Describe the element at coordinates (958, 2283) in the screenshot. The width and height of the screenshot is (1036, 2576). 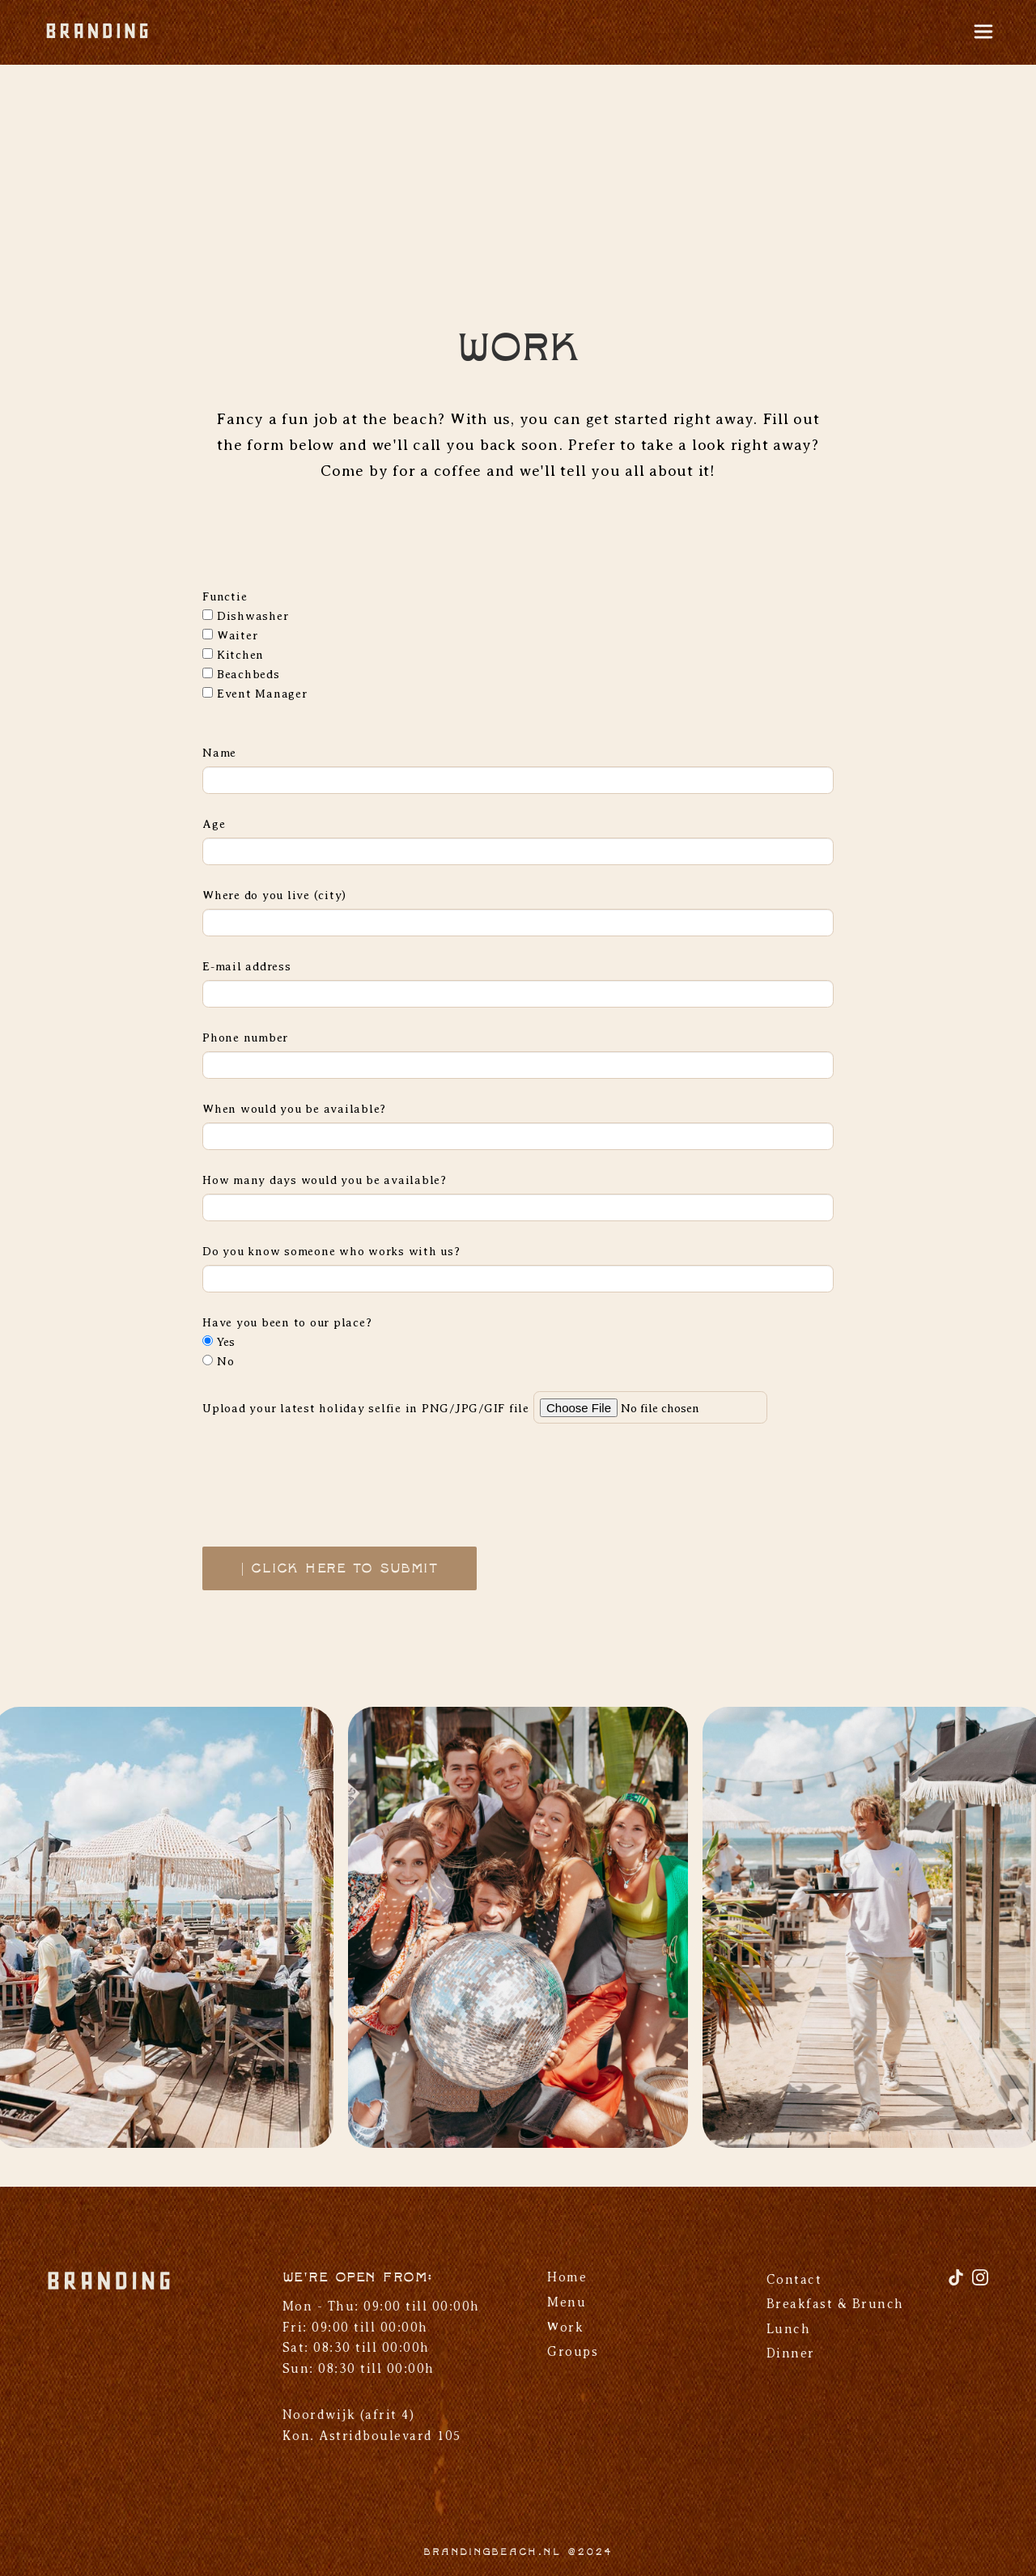
I see `[TikTok]` at that location.